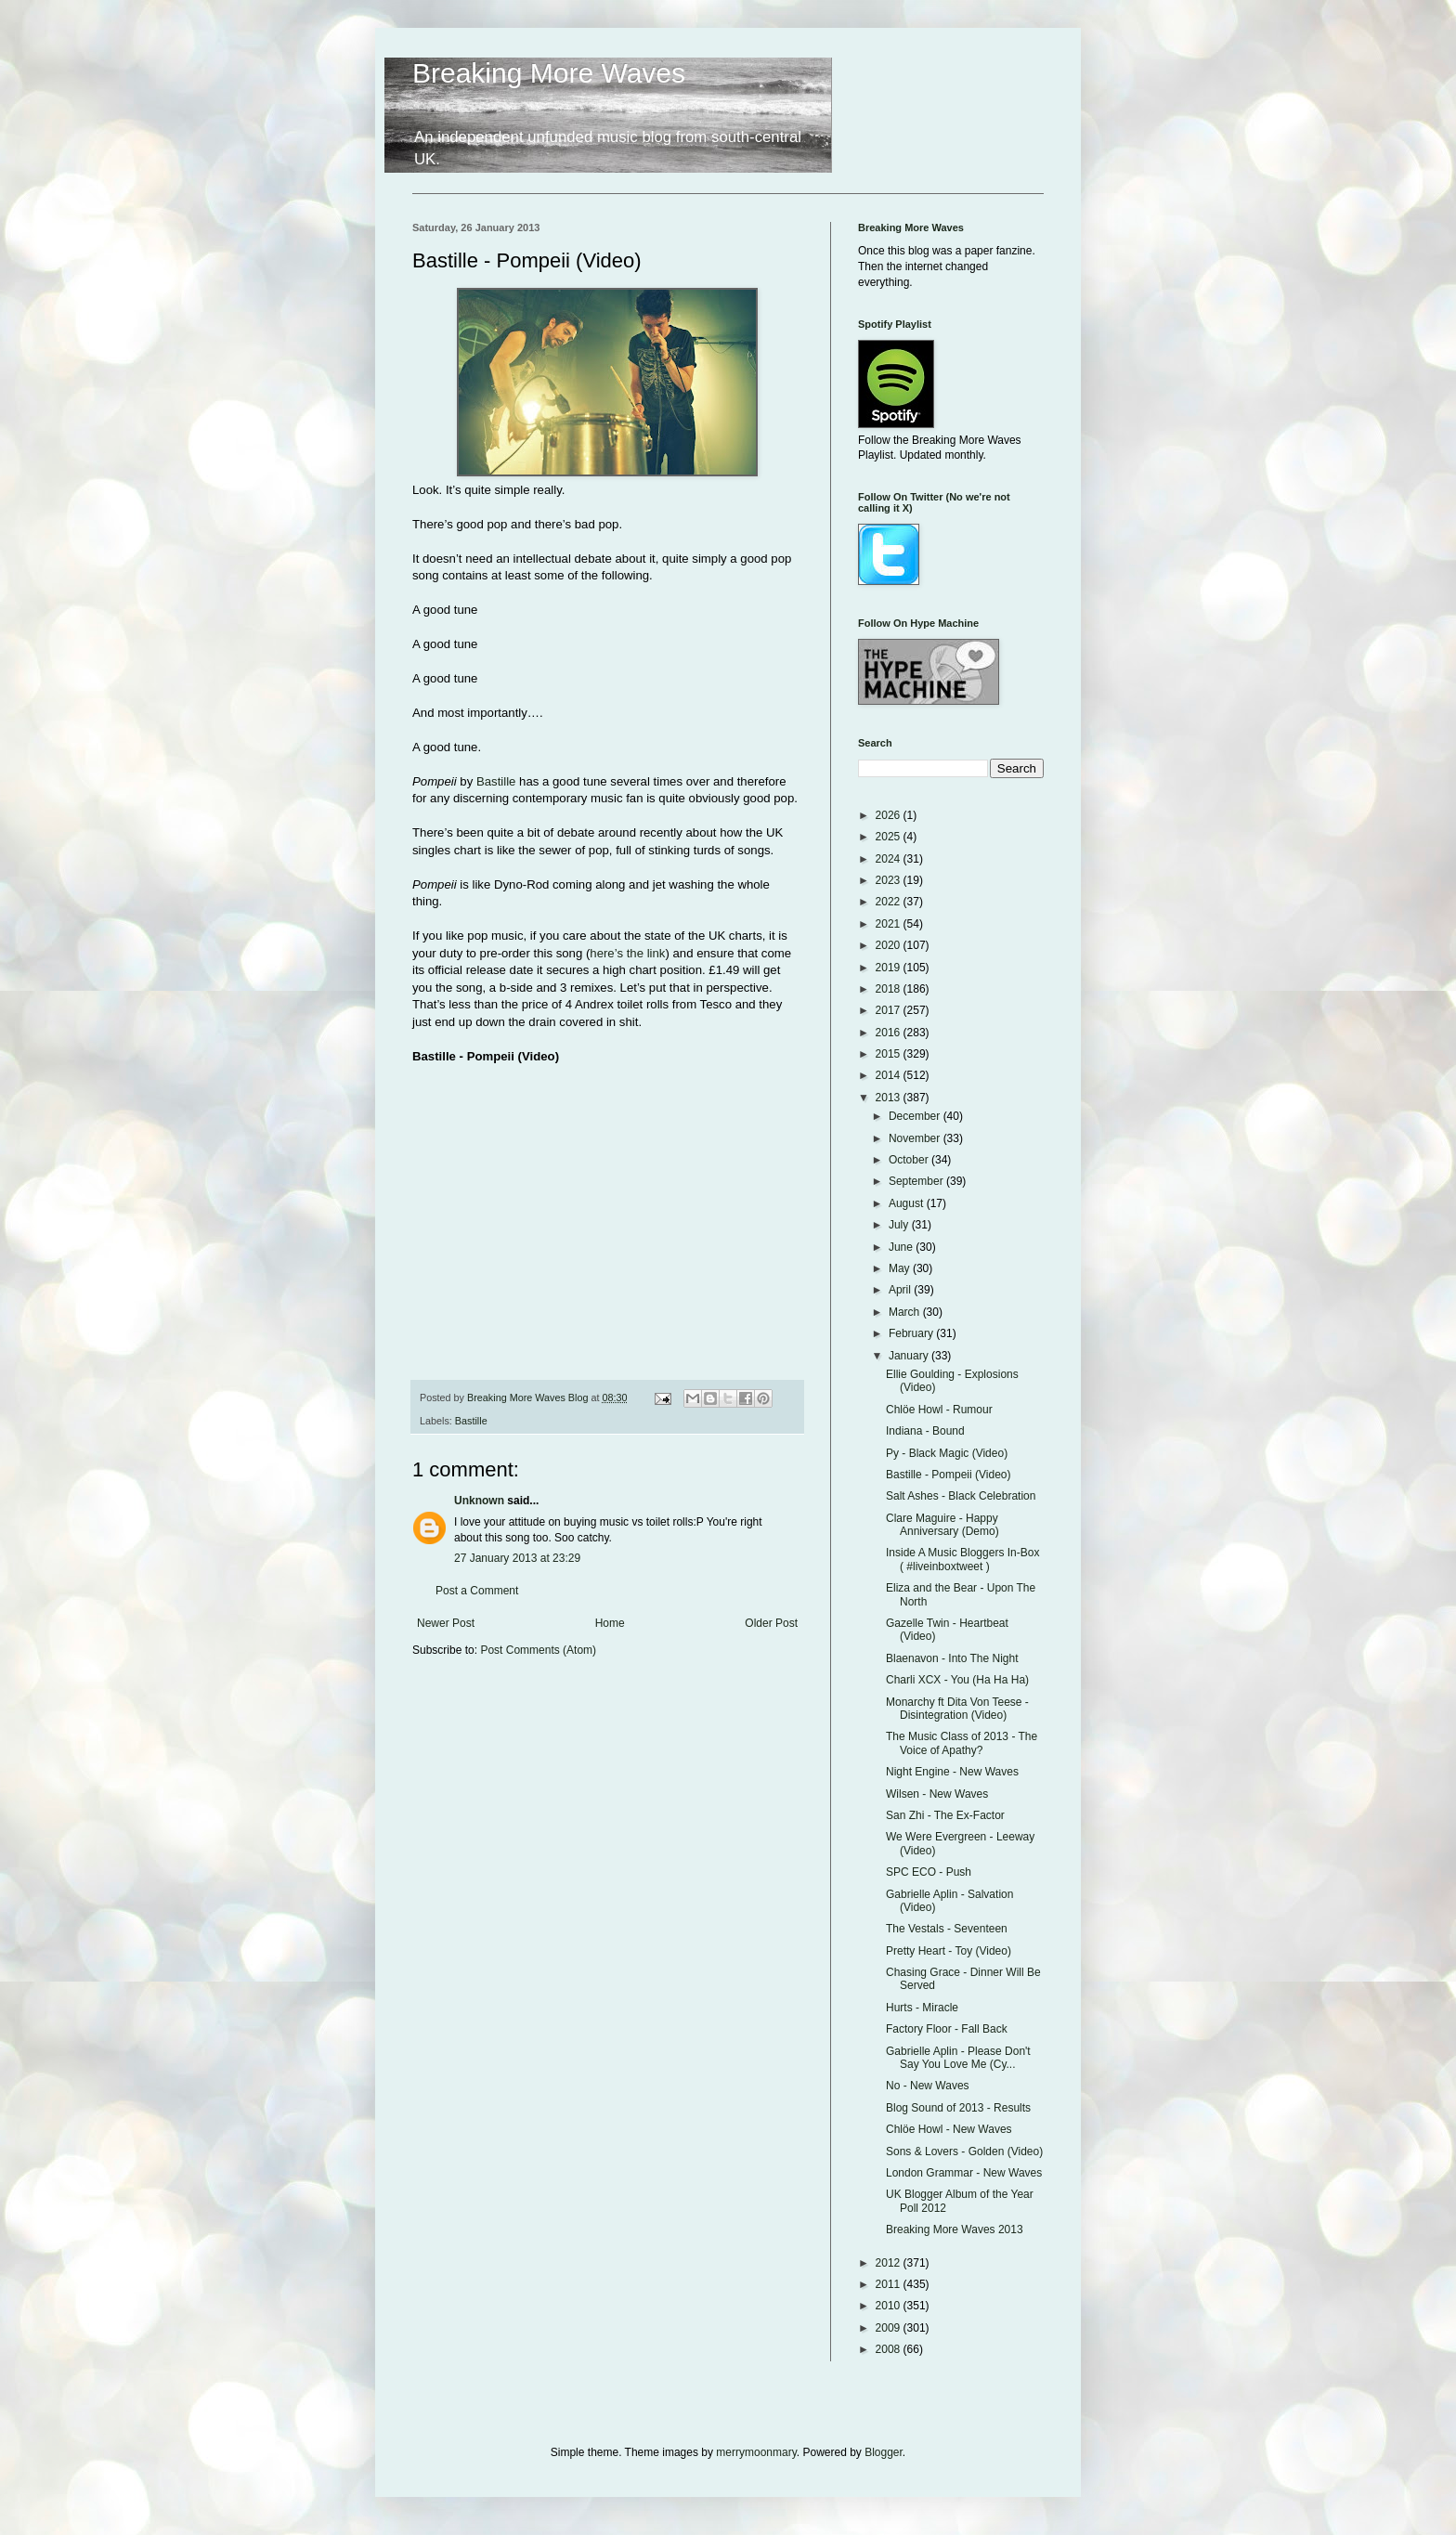  What do you see at coordinates (890, 836) in the screenshot?
I see `2025` at bounding box center [890, 836].